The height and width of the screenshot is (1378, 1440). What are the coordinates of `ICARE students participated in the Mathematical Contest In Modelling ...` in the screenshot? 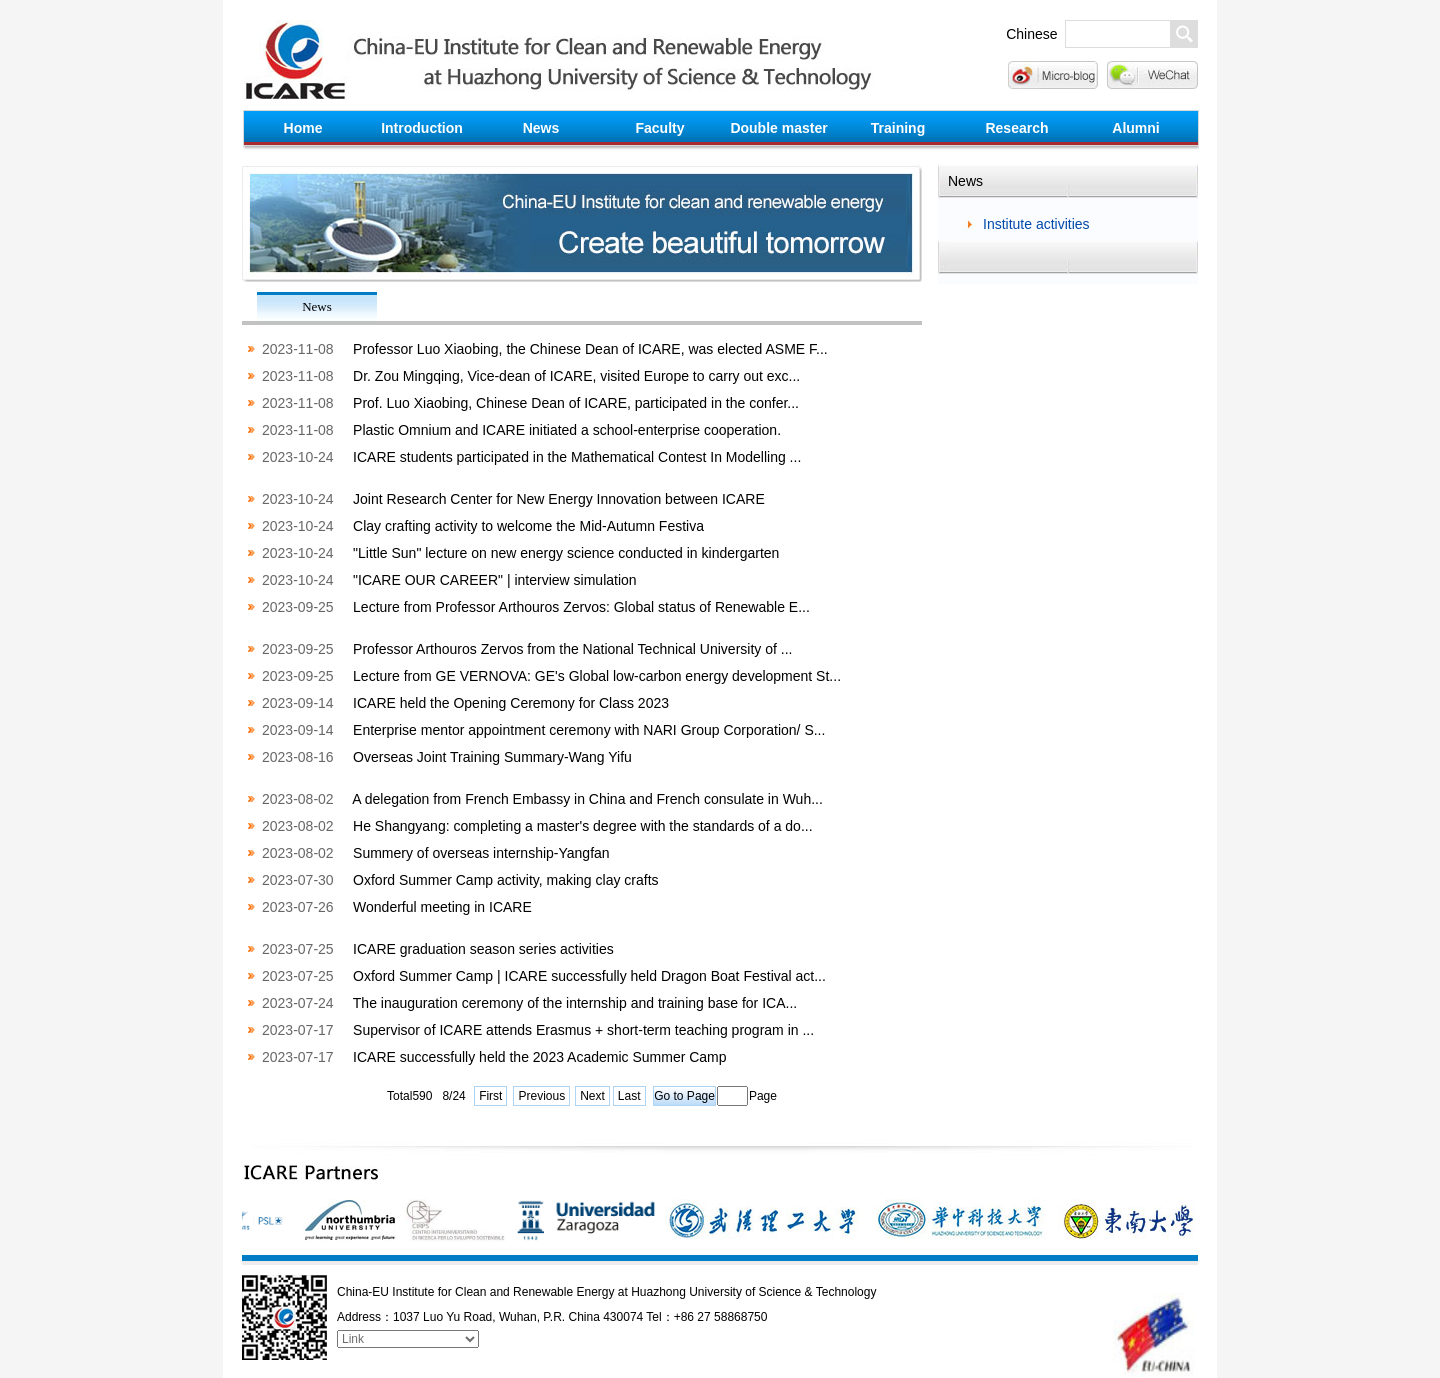 It's located at (577, 457).